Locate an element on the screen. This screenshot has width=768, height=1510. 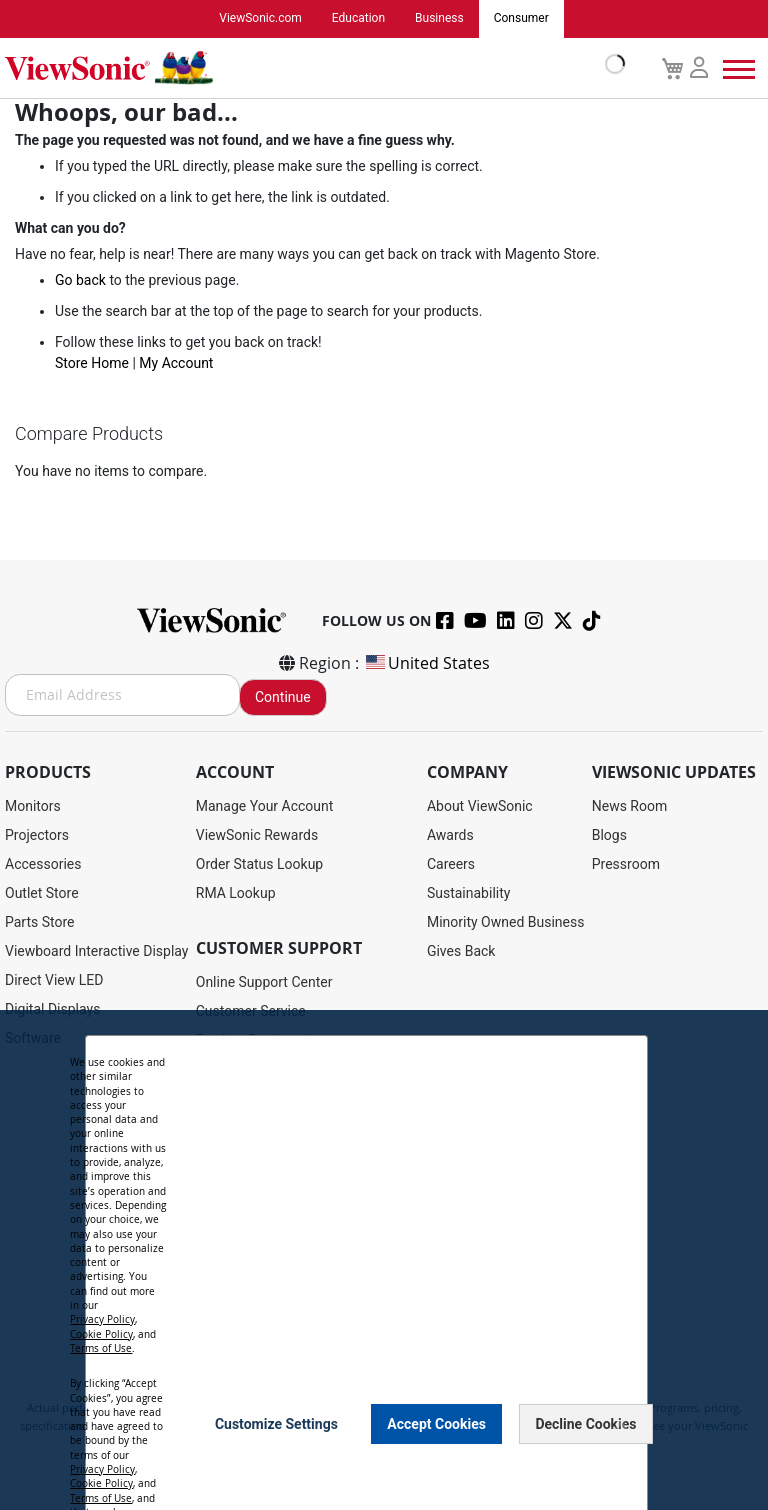
Awards is located at coordinates (450, 835).